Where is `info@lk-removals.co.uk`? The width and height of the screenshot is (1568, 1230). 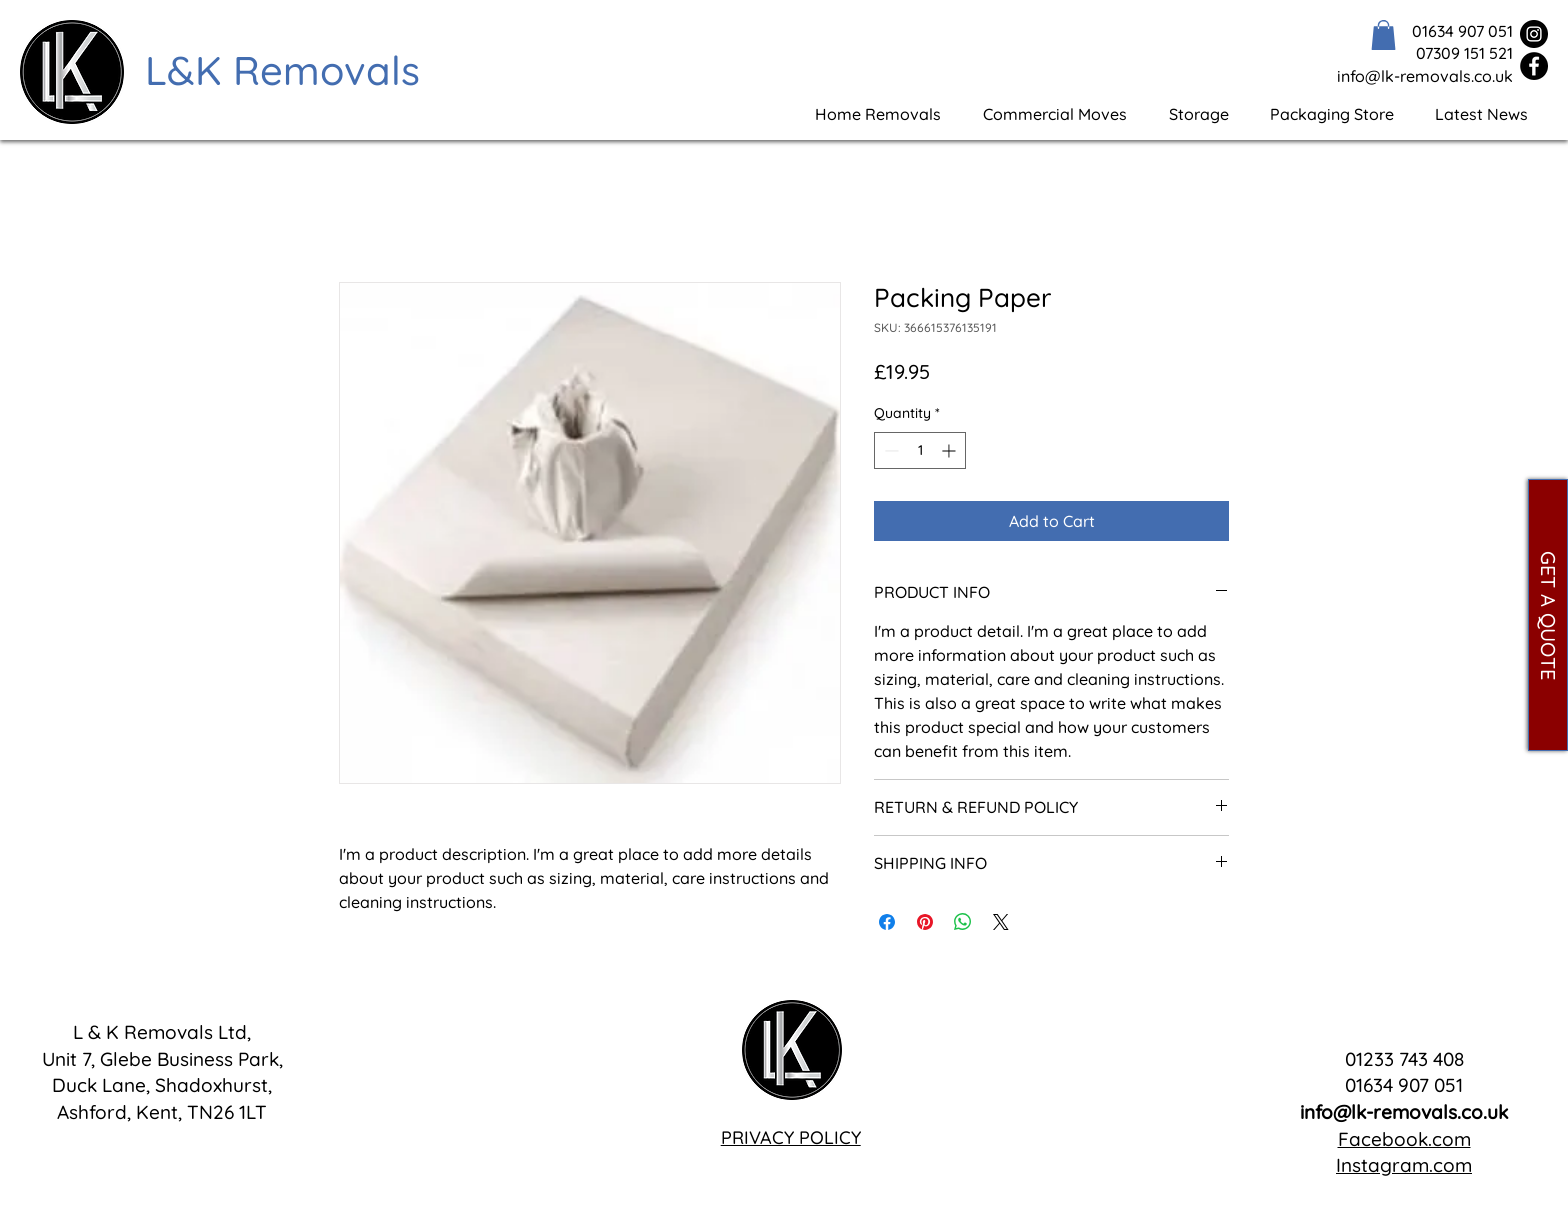 info@lk-removals.co.uk is located at coordinates (1404, 1112).